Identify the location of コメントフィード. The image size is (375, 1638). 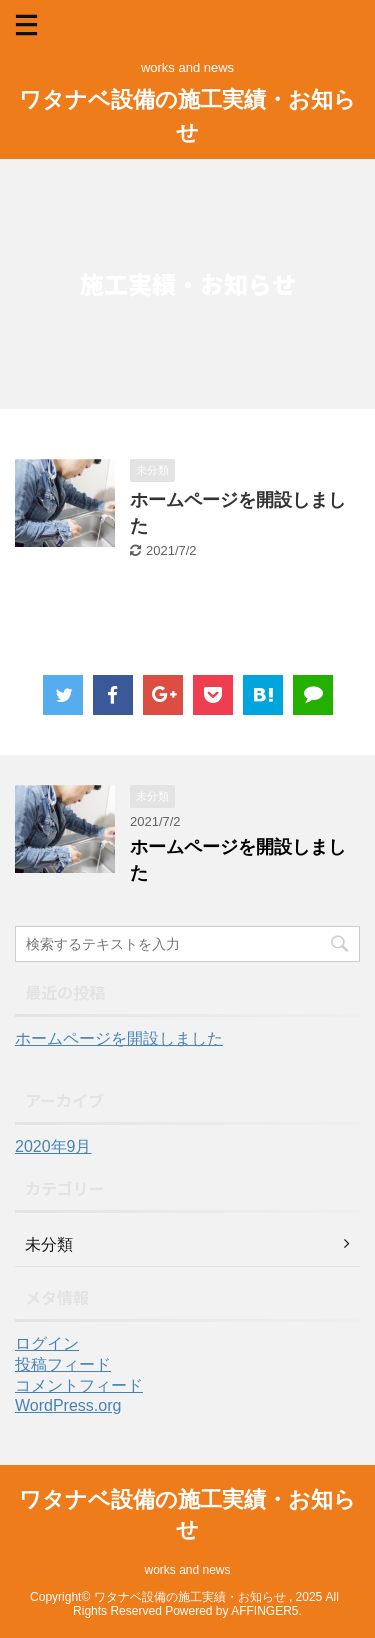
(79, 1385).